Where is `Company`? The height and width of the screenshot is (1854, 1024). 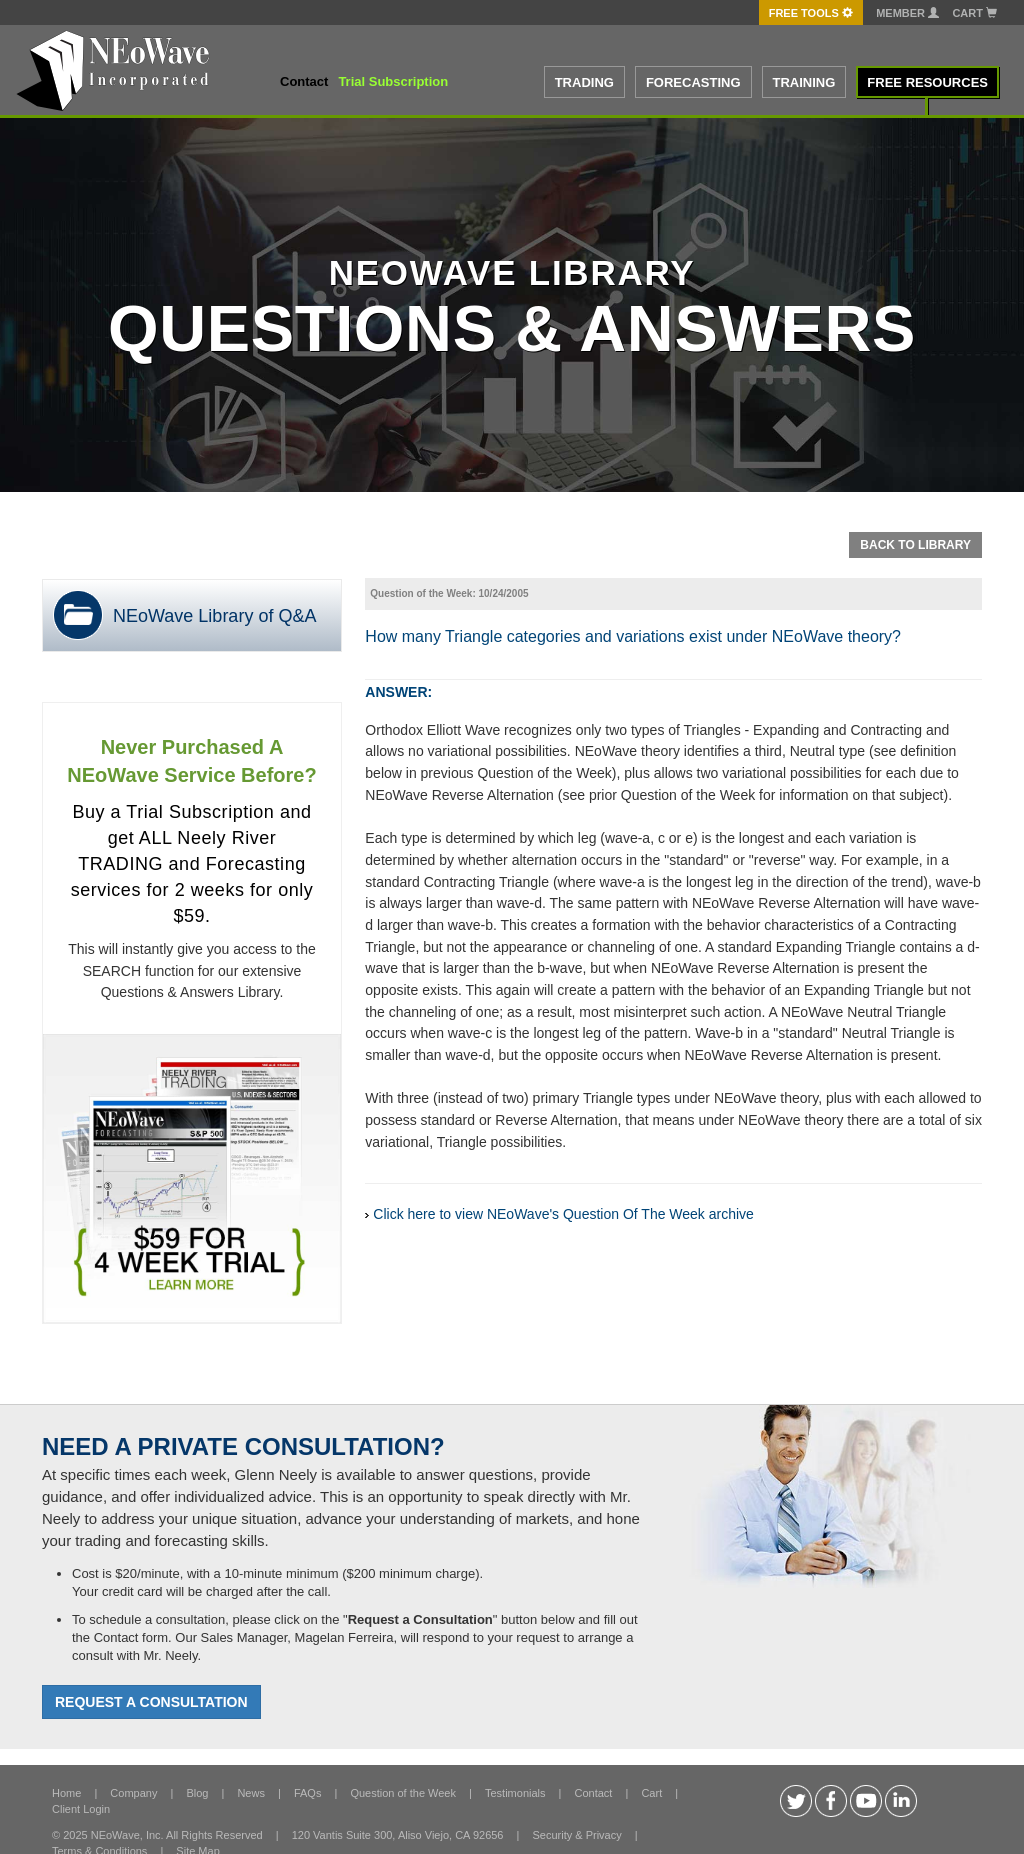 Company is located at coordinates (133, 1793).